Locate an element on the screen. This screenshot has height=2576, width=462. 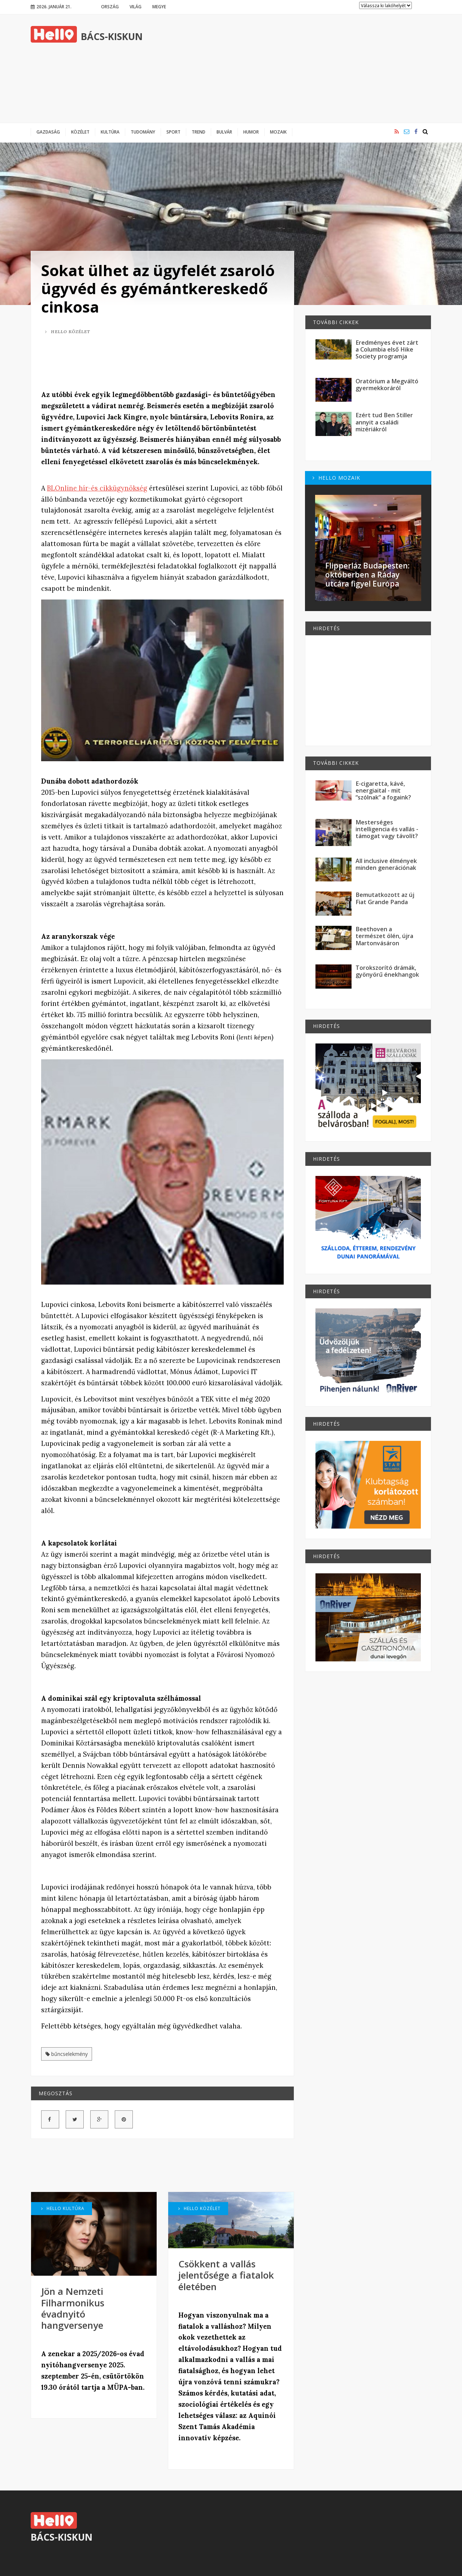
BLOnline hír-és cikkügynökség is located at coordinates (97, 488).